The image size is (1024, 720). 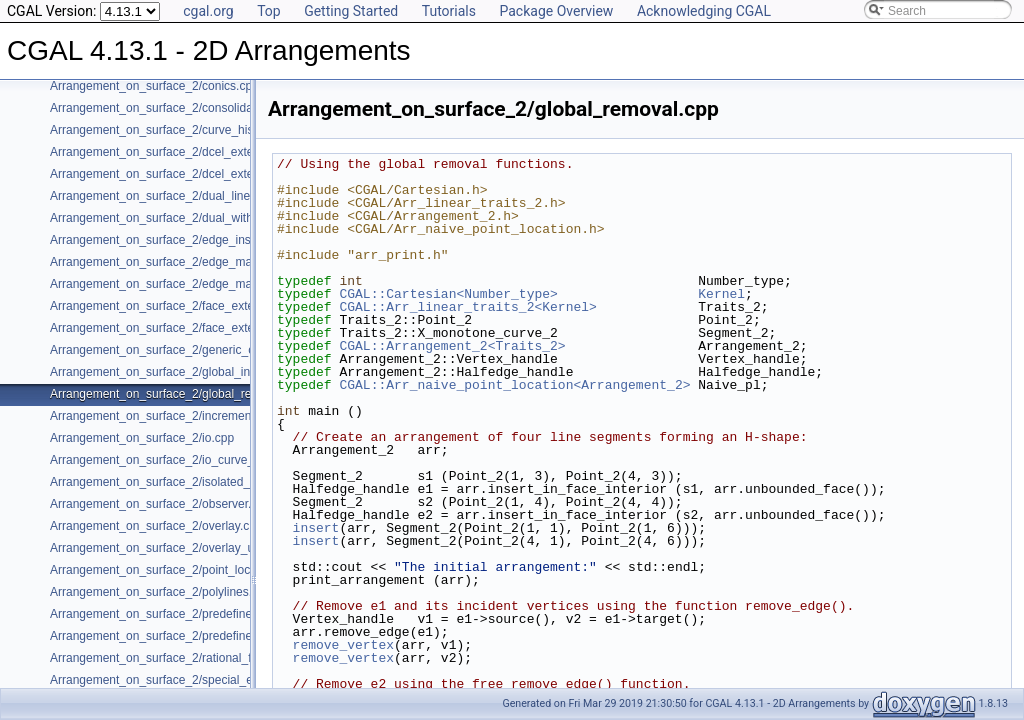 I want to click on Arrangement_on_surface_2/isolated_vertices.cpp, so click(x=182, y=482).